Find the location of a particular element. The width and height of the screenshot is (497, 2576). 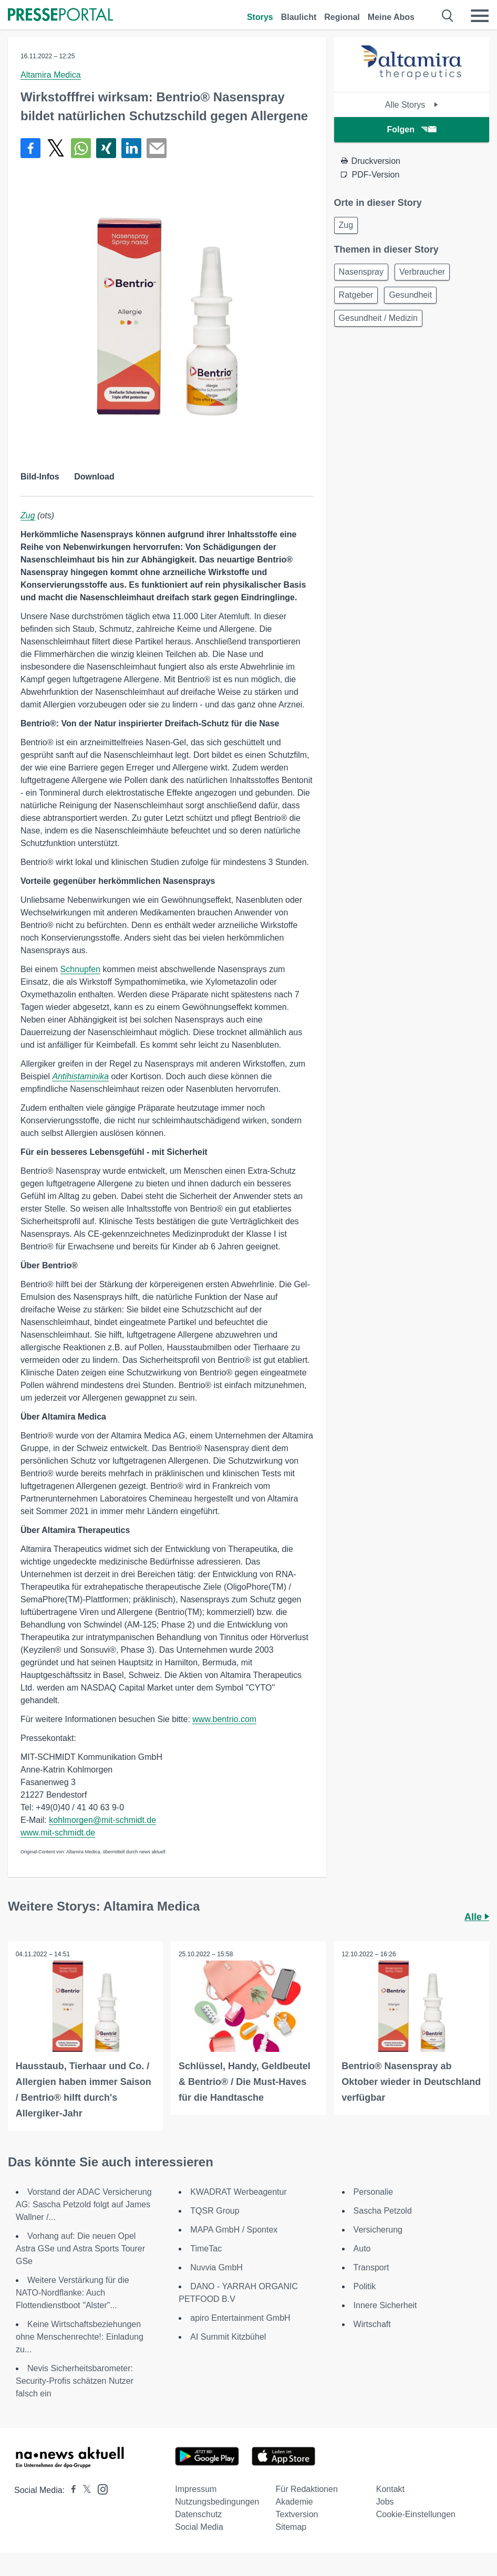

Wirtschaft is located at coordinates (372, 2324).